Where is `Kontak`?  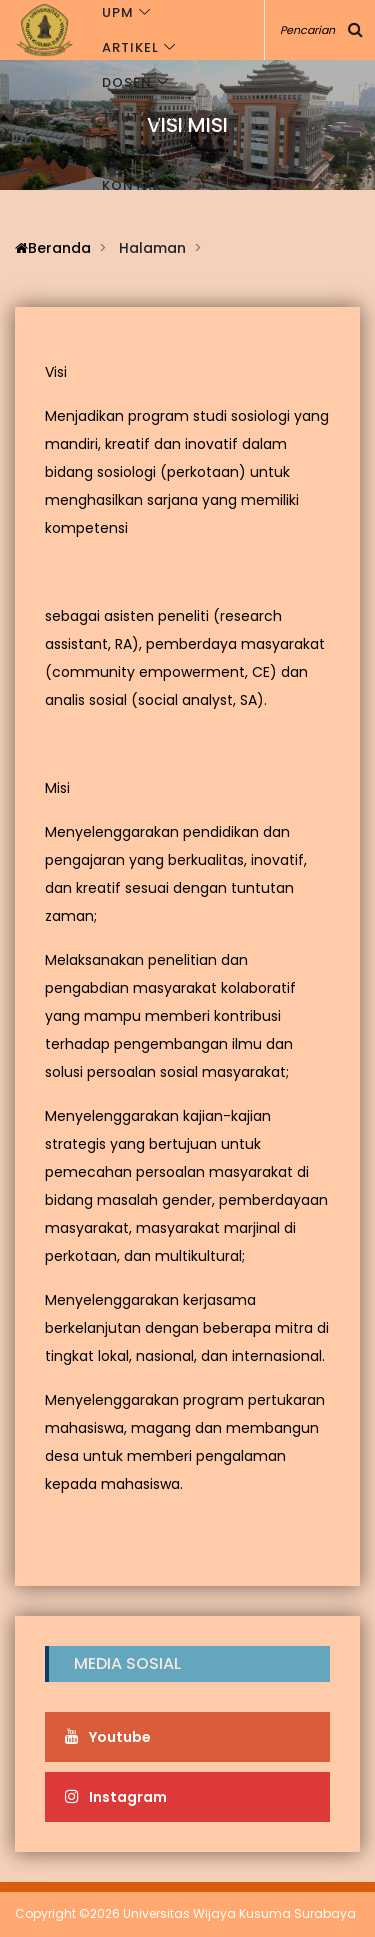 Kontak is located at coordinates (132, 185).